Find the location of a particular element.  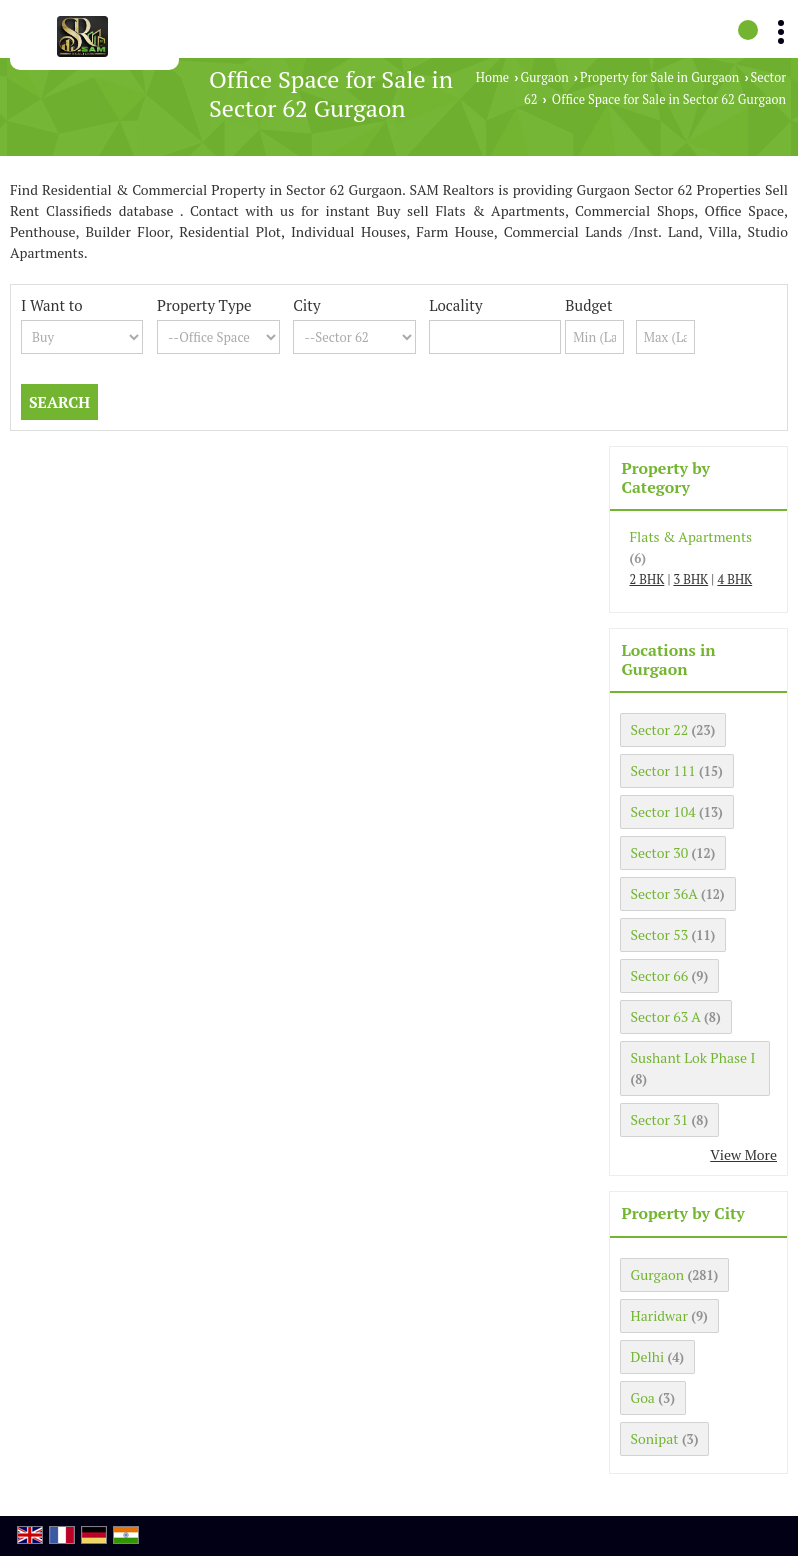

4 BHK is located at coordinates (734, 579).